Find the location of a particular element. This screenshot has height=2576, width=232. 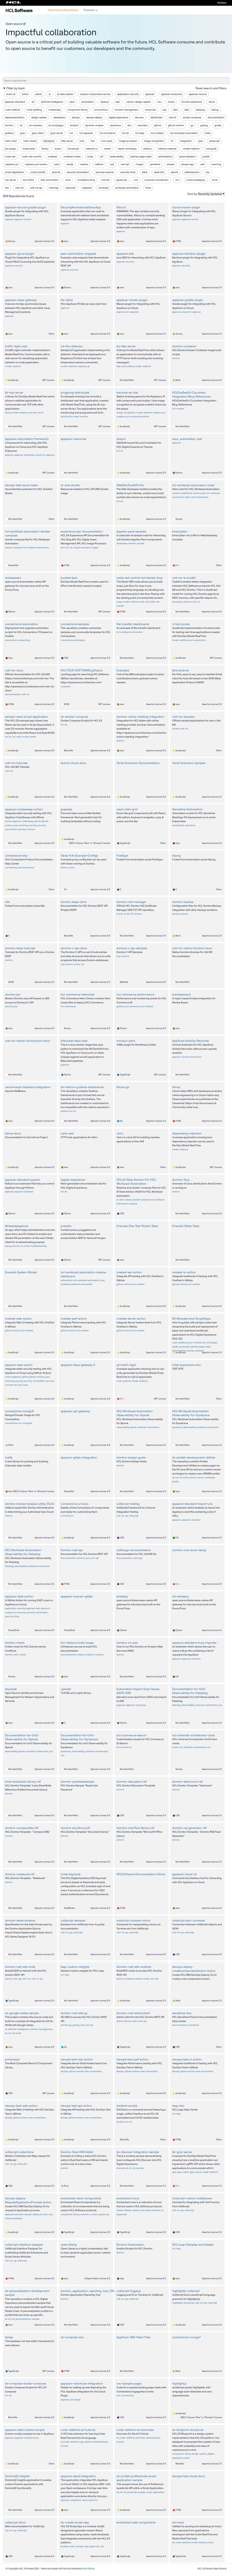

dx-docker-compose is located at coordinates (74, 716).